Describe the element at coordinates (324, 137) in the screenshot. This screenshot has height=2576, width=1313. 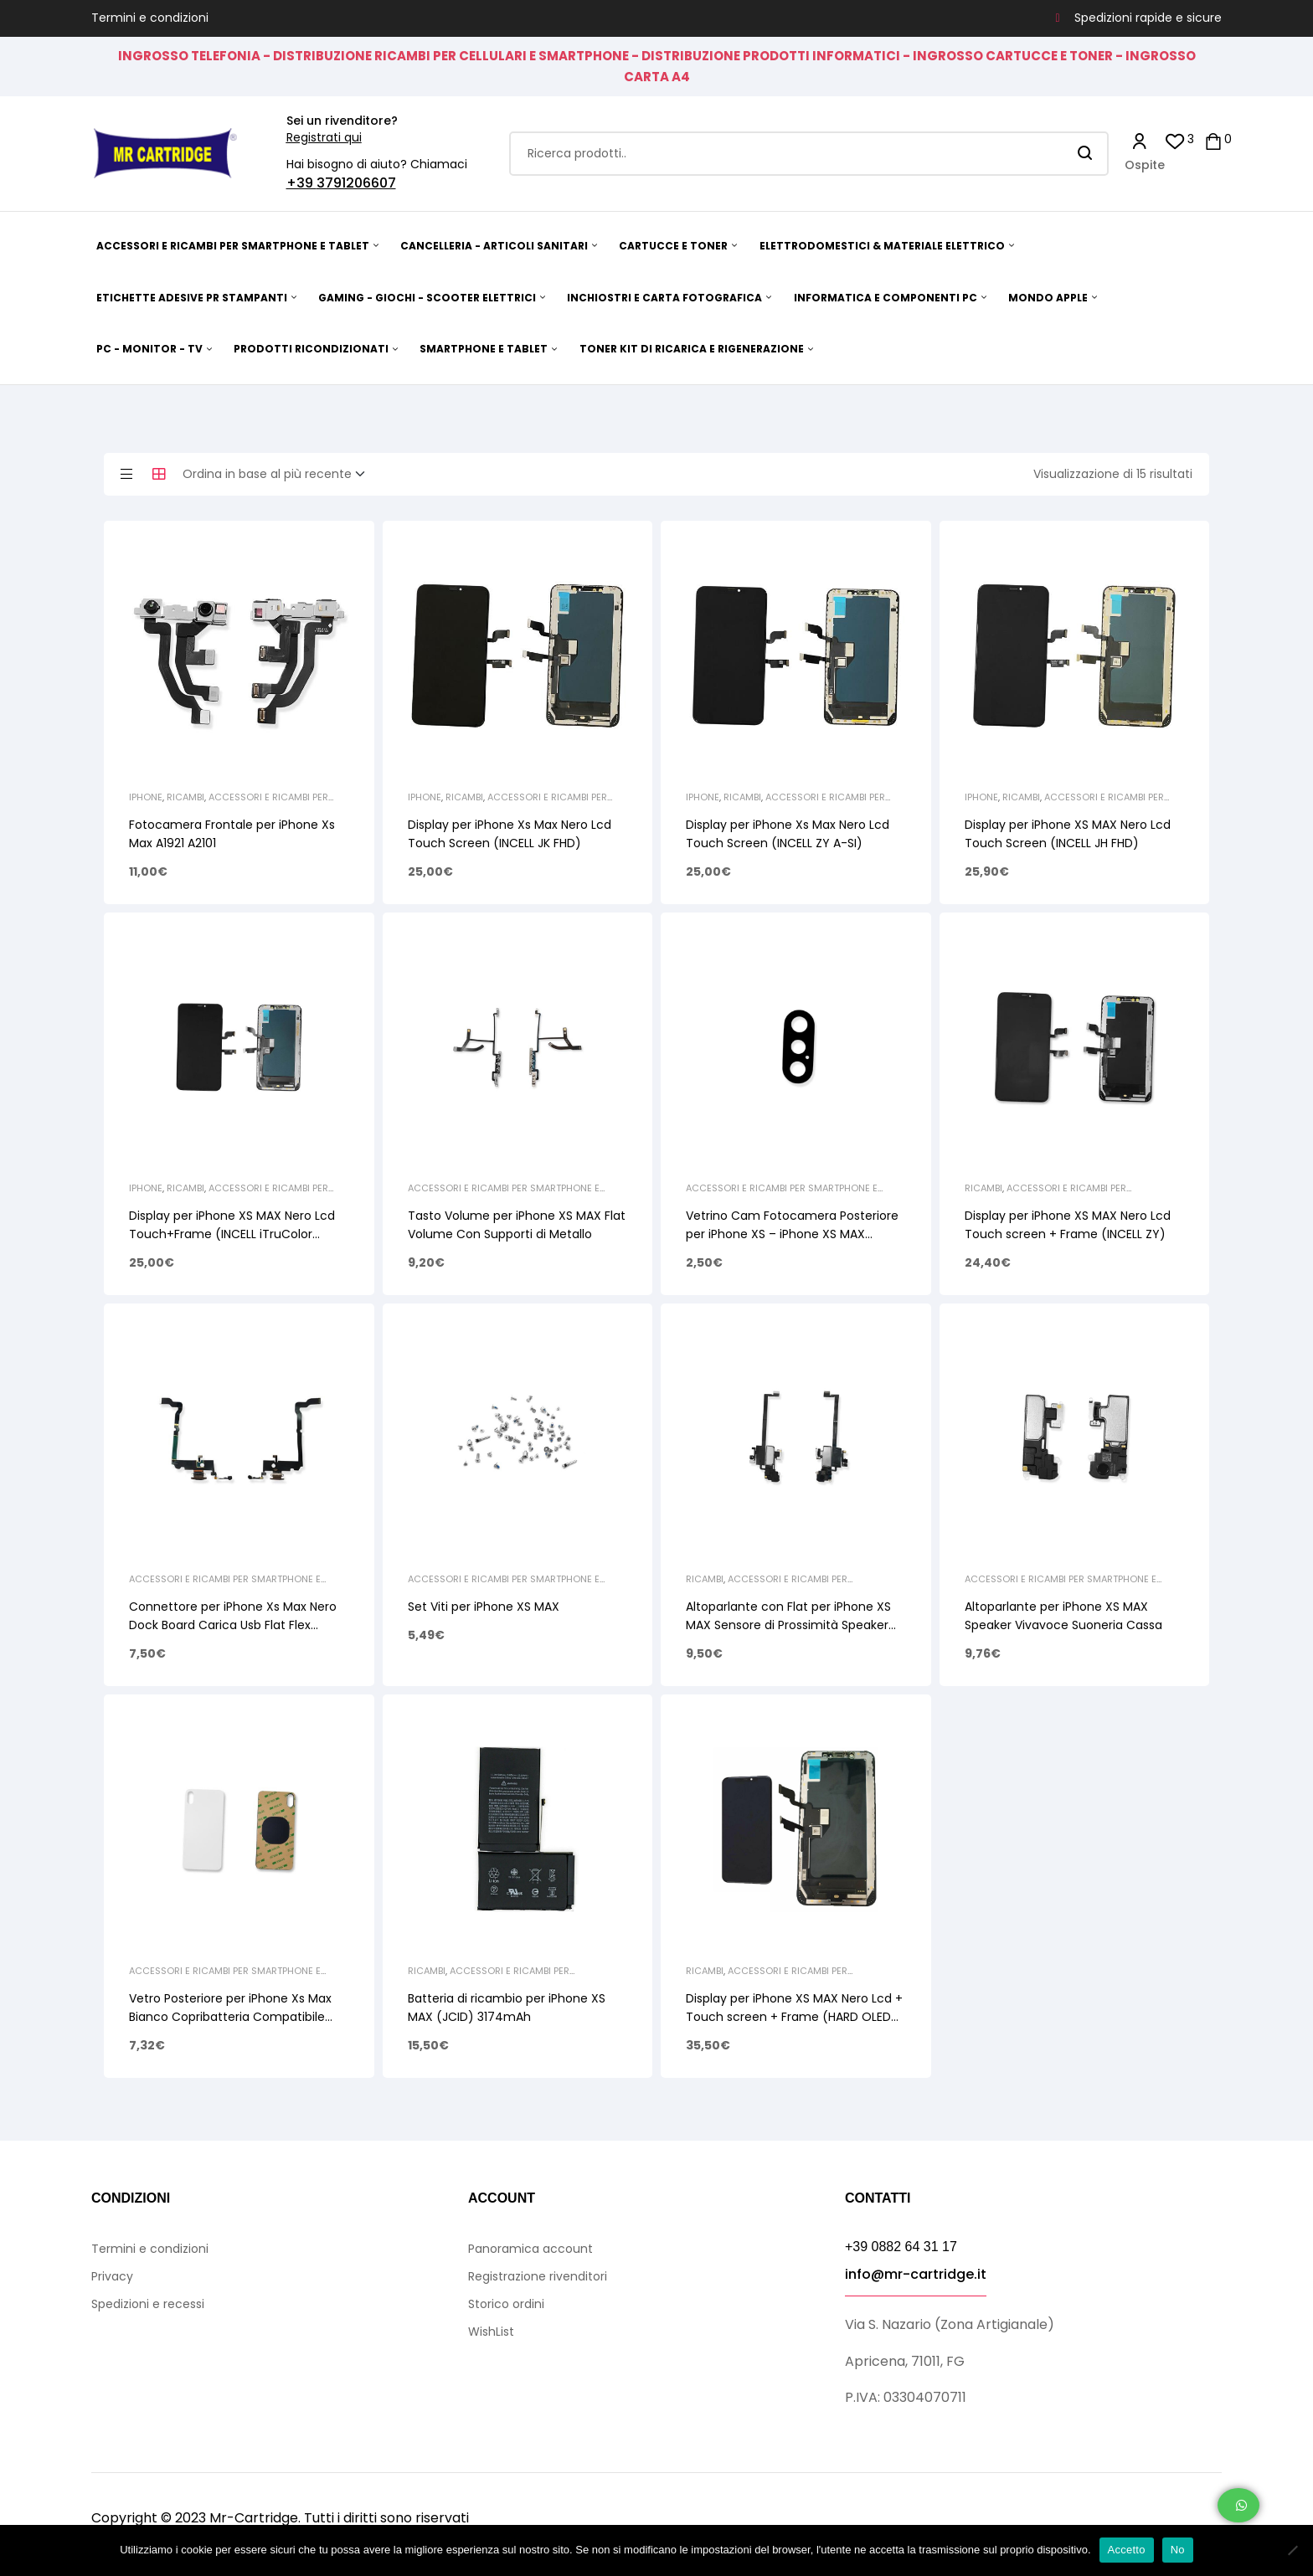
I see `Registrati qui` at that location.